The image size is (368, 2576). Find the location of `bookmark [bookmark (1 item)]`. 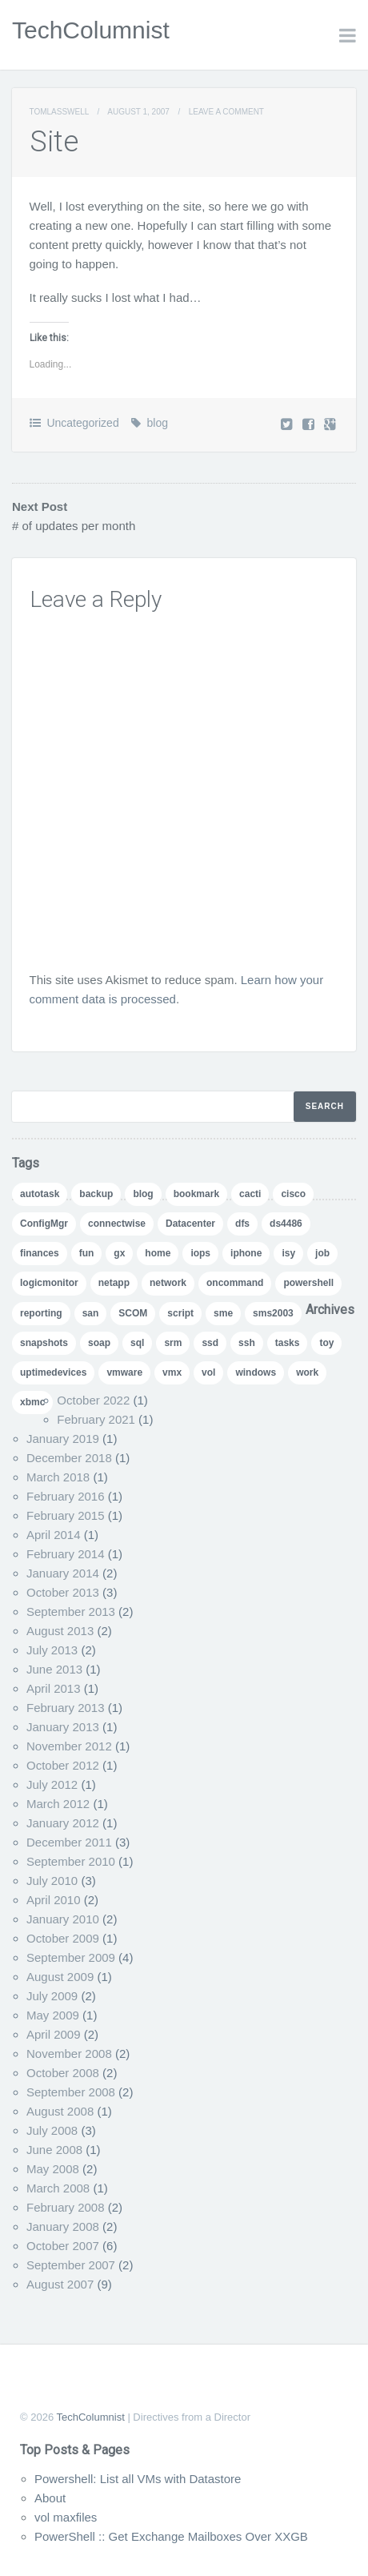

bookmark [bookmark (1 item)] is located at coordinates (196, 1194).